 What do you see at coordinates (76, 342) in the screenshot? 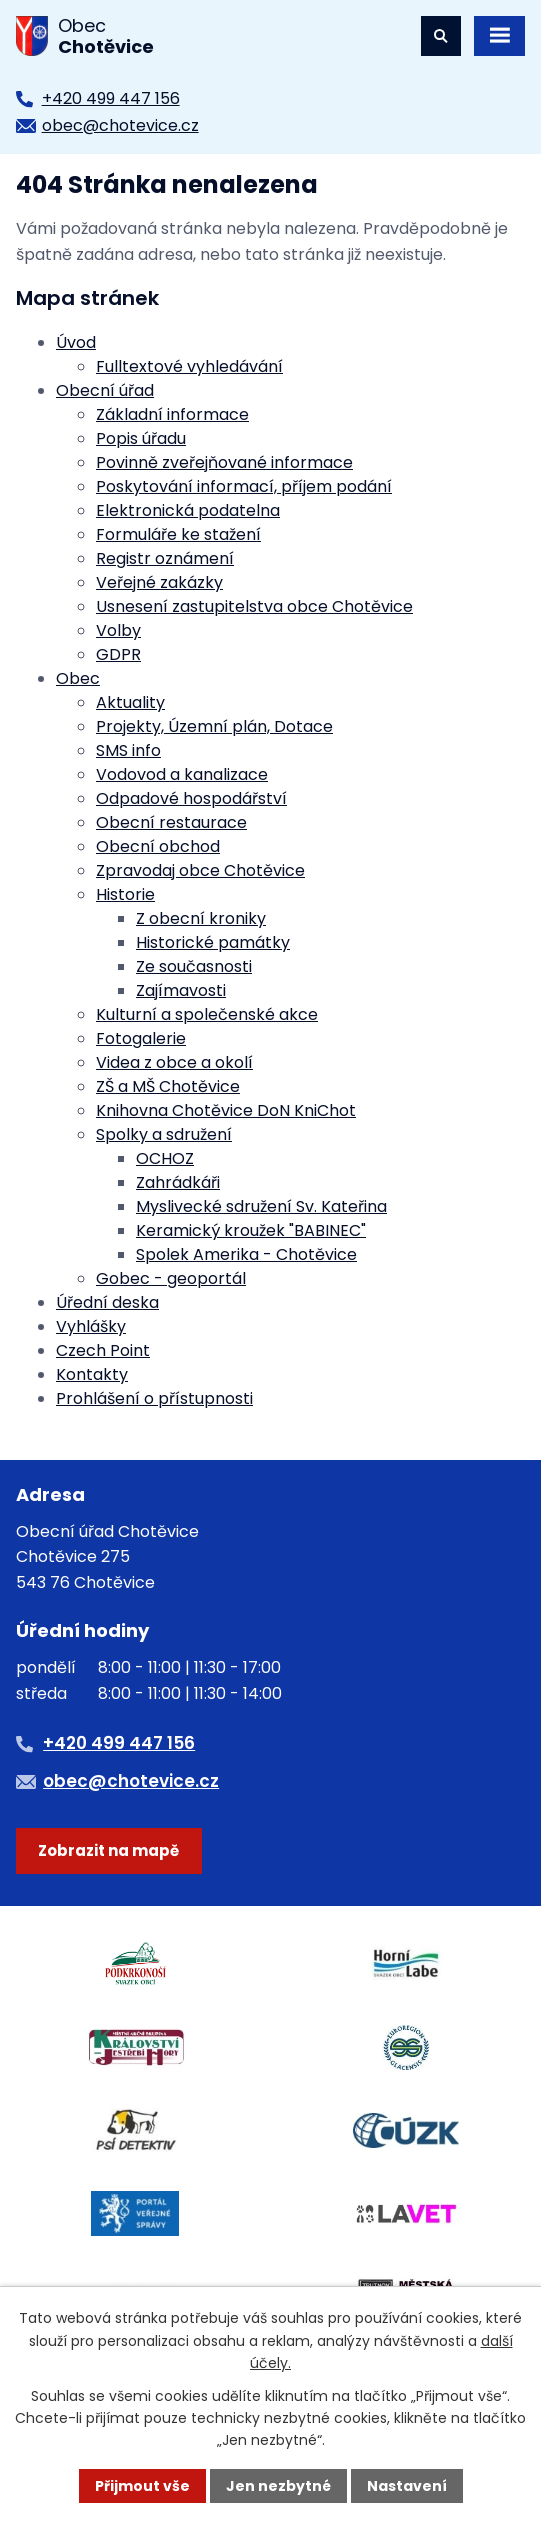
I see `Úvod` at bounding box center [76, 342].